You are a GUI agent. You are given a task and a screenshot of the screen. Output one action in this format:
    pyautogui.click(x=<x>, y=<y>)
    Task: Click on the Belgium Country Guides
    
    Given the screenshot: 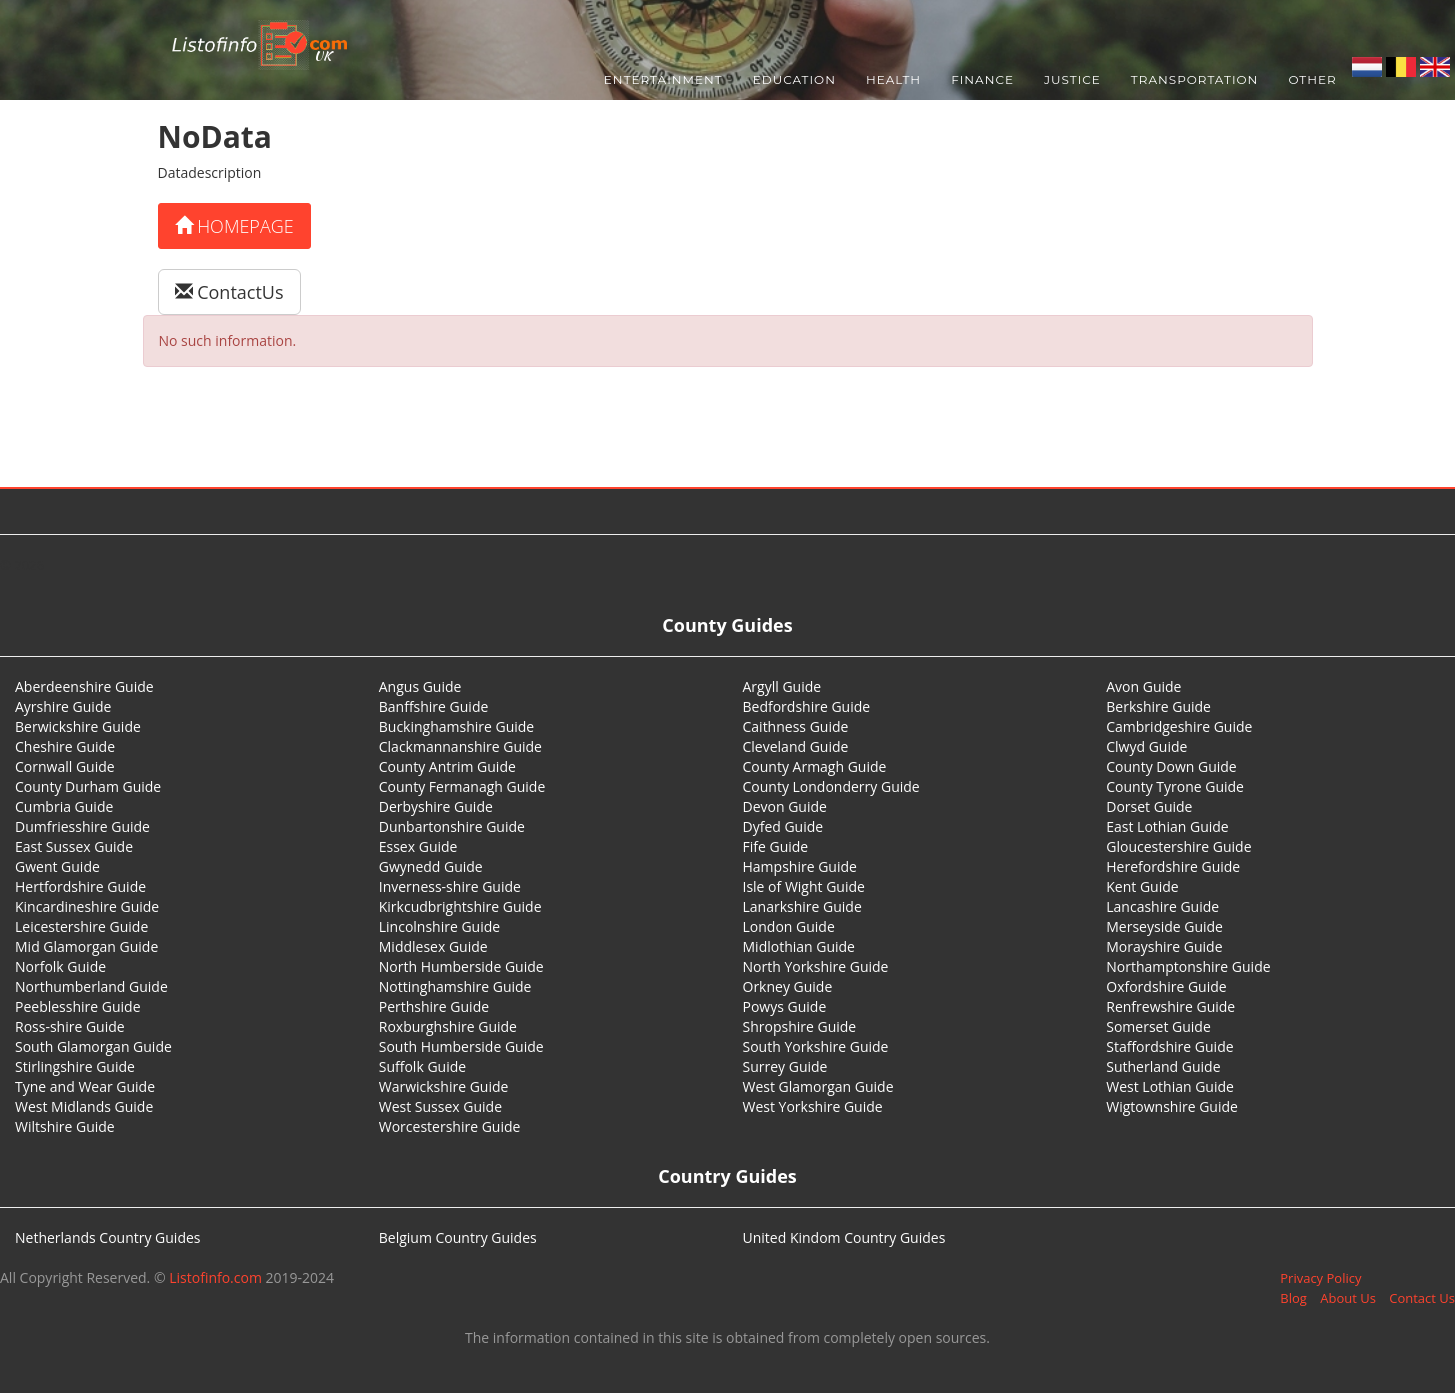 What is the action you would take?
    pyautogui.click(x=458, y=1237)
    